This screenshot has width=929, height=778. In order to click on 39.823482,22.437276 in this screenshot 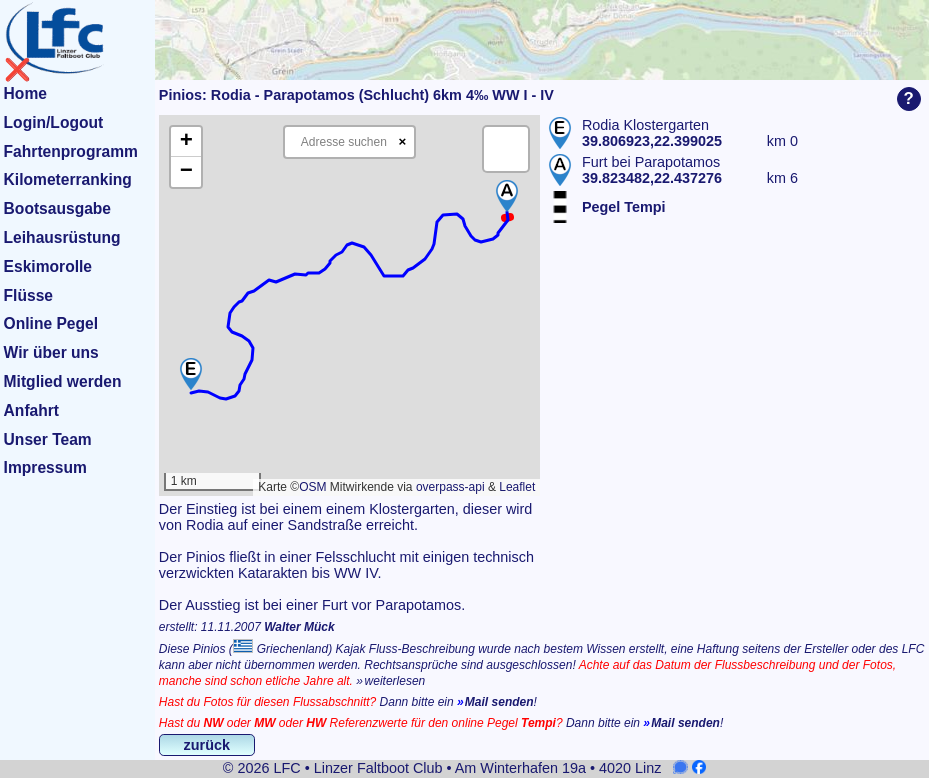, I will do `click(652, 178)`.